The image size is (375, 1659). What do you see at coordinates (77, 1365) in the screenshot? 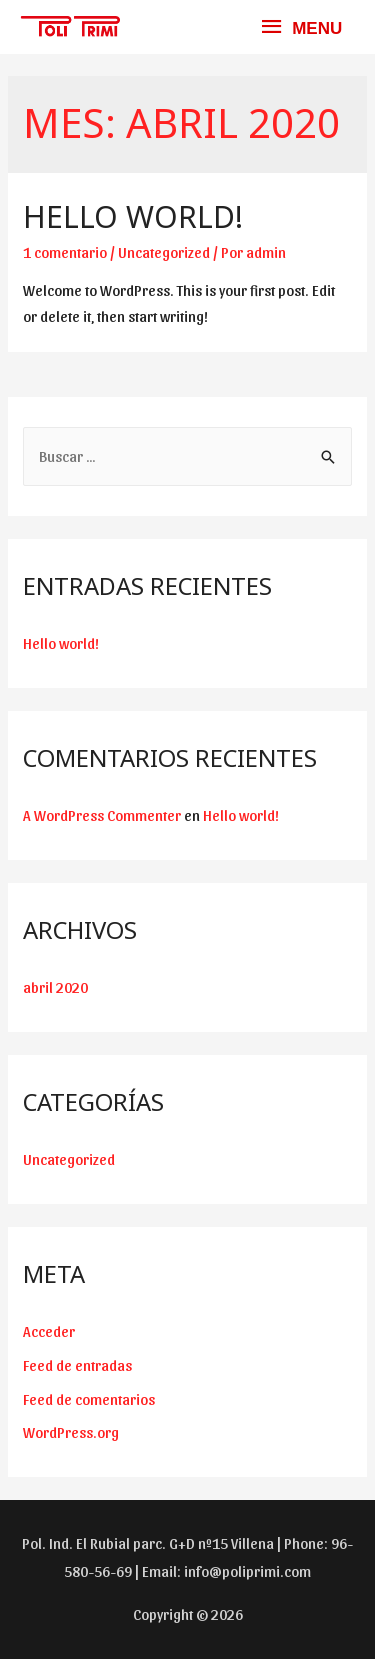
I see `Feed de entradas` at bounding box center [77, 1365].